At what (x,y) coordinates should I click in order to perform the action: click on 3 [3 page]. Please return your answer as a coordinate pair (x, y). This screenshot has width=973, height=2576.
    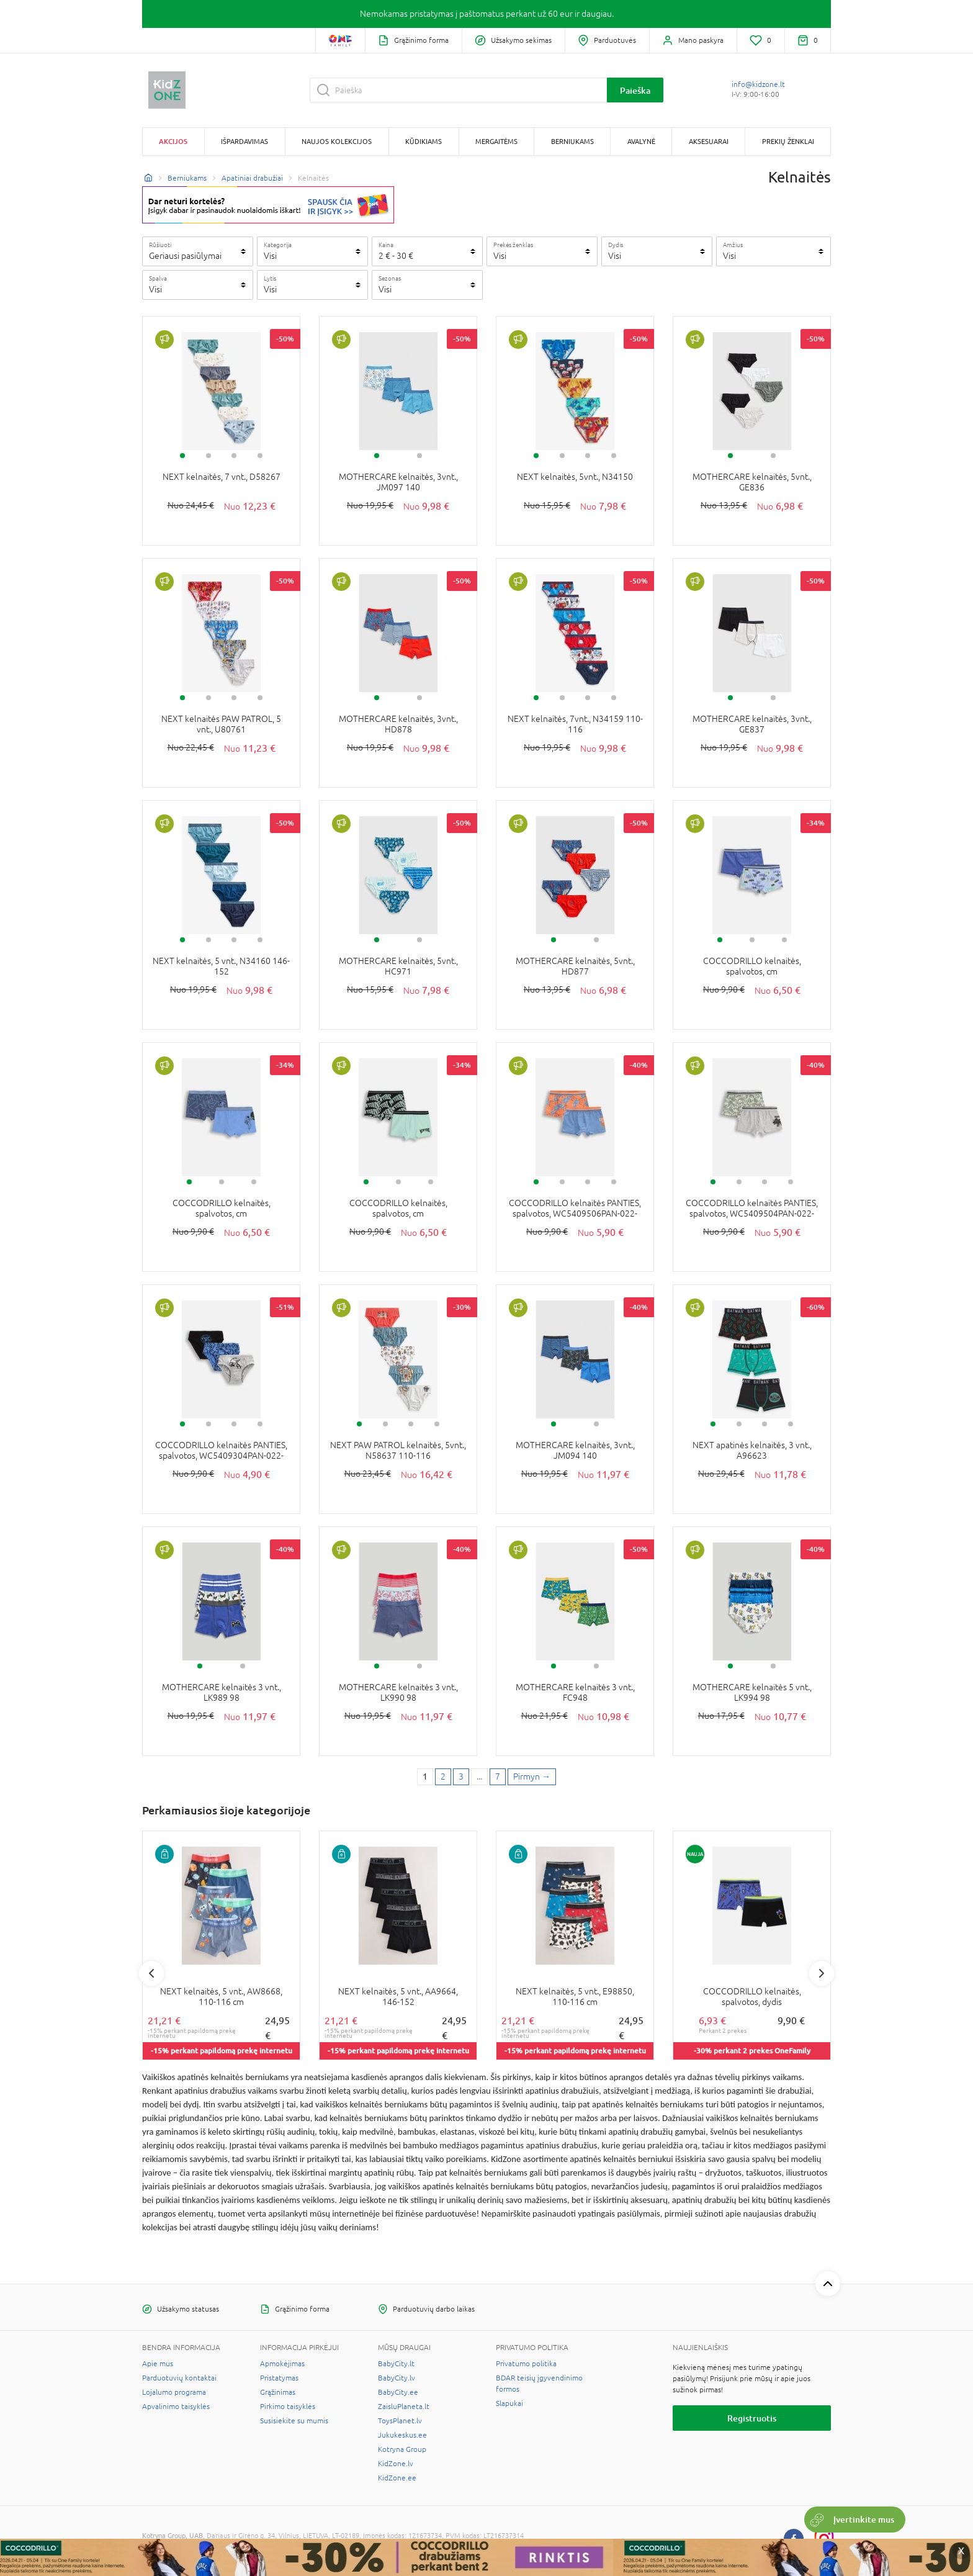
    Looking at the image, I should click on (461, 1776).